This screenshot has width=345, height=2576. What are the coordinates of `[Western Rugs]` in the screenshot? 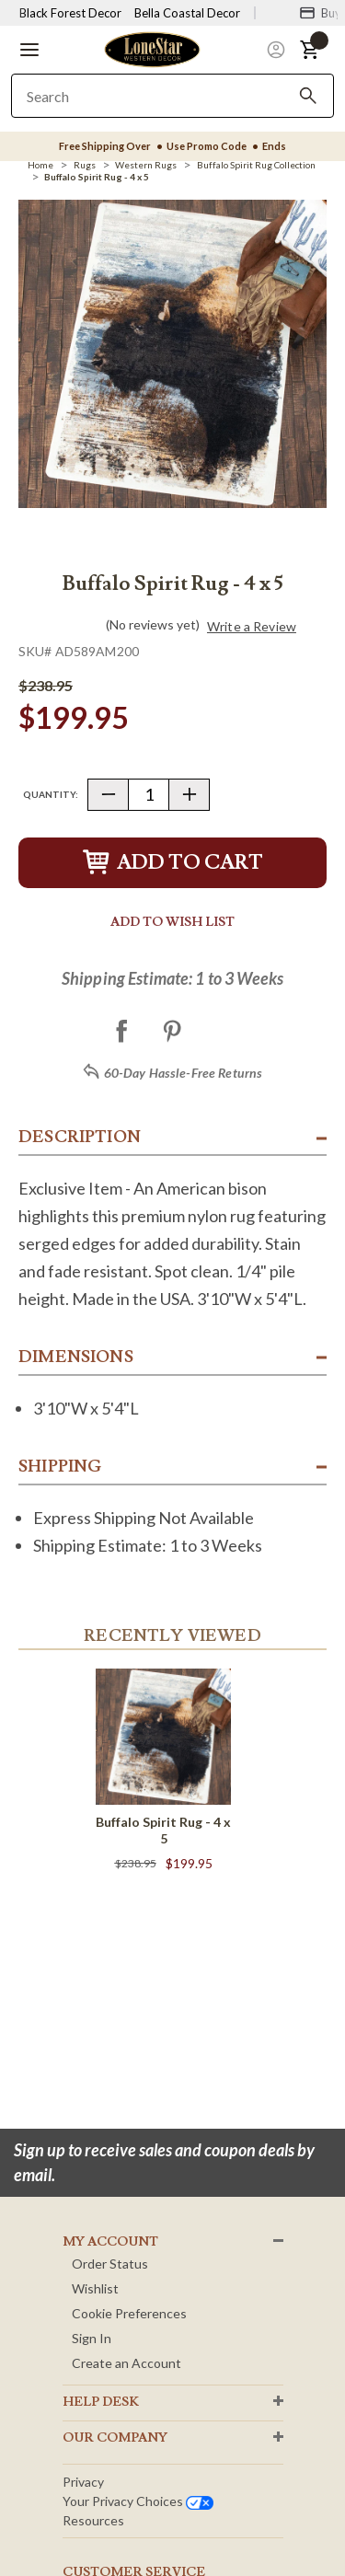 It's located at (146, 164).